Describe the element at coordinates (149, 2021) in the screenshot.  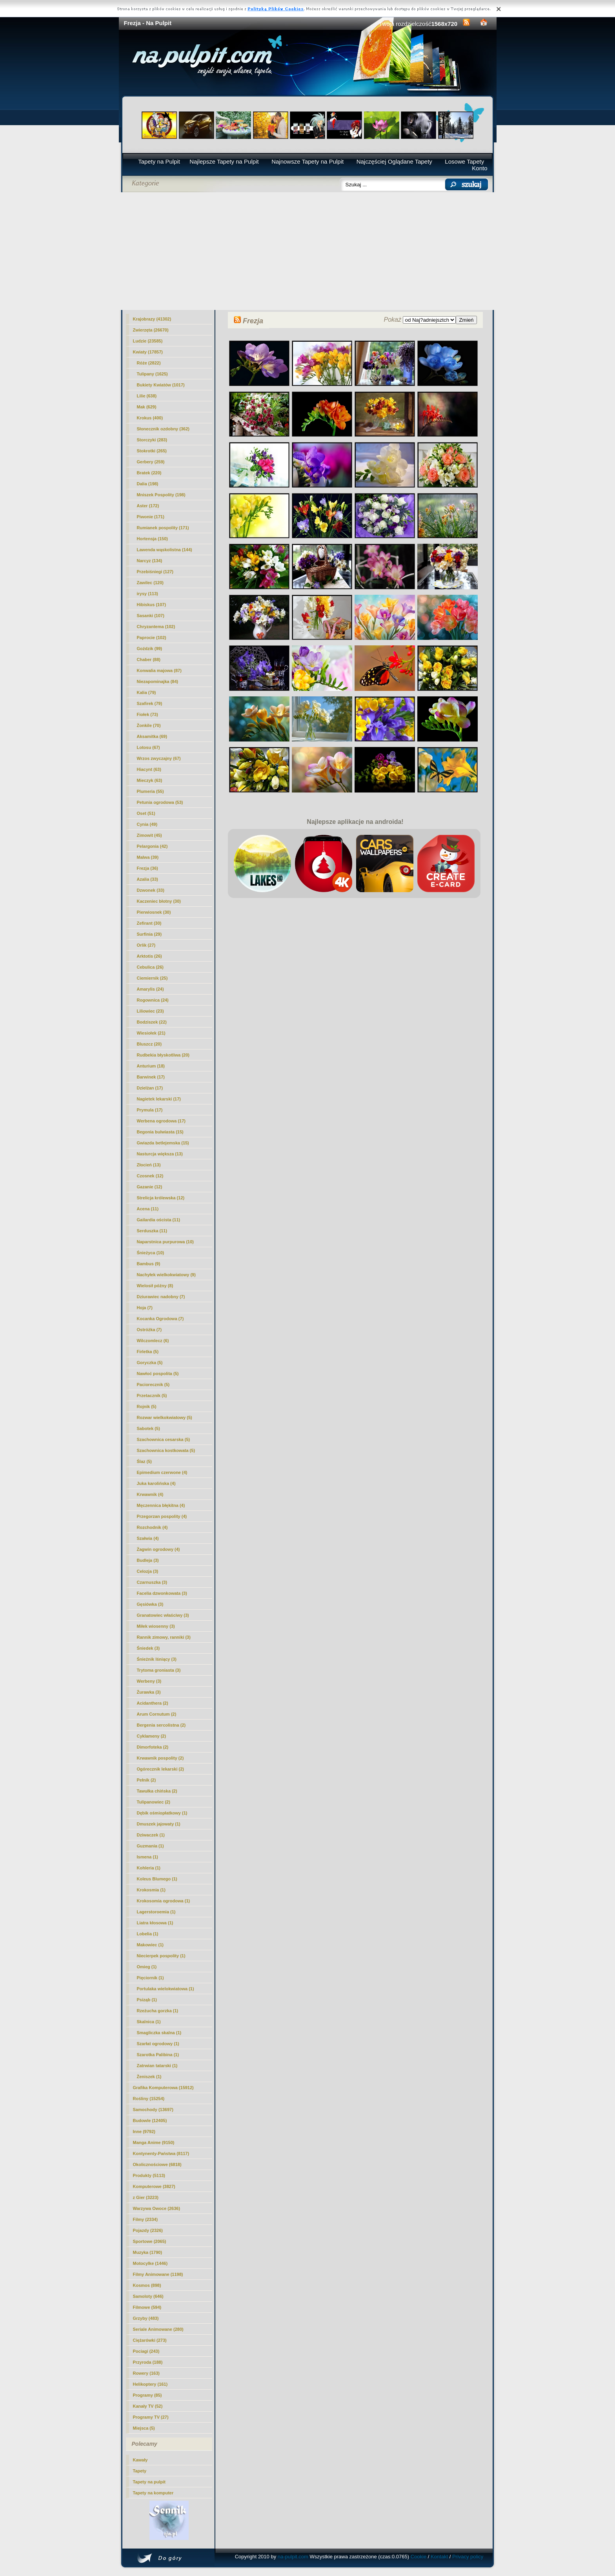
I see `Skalnica (1)` at that location.